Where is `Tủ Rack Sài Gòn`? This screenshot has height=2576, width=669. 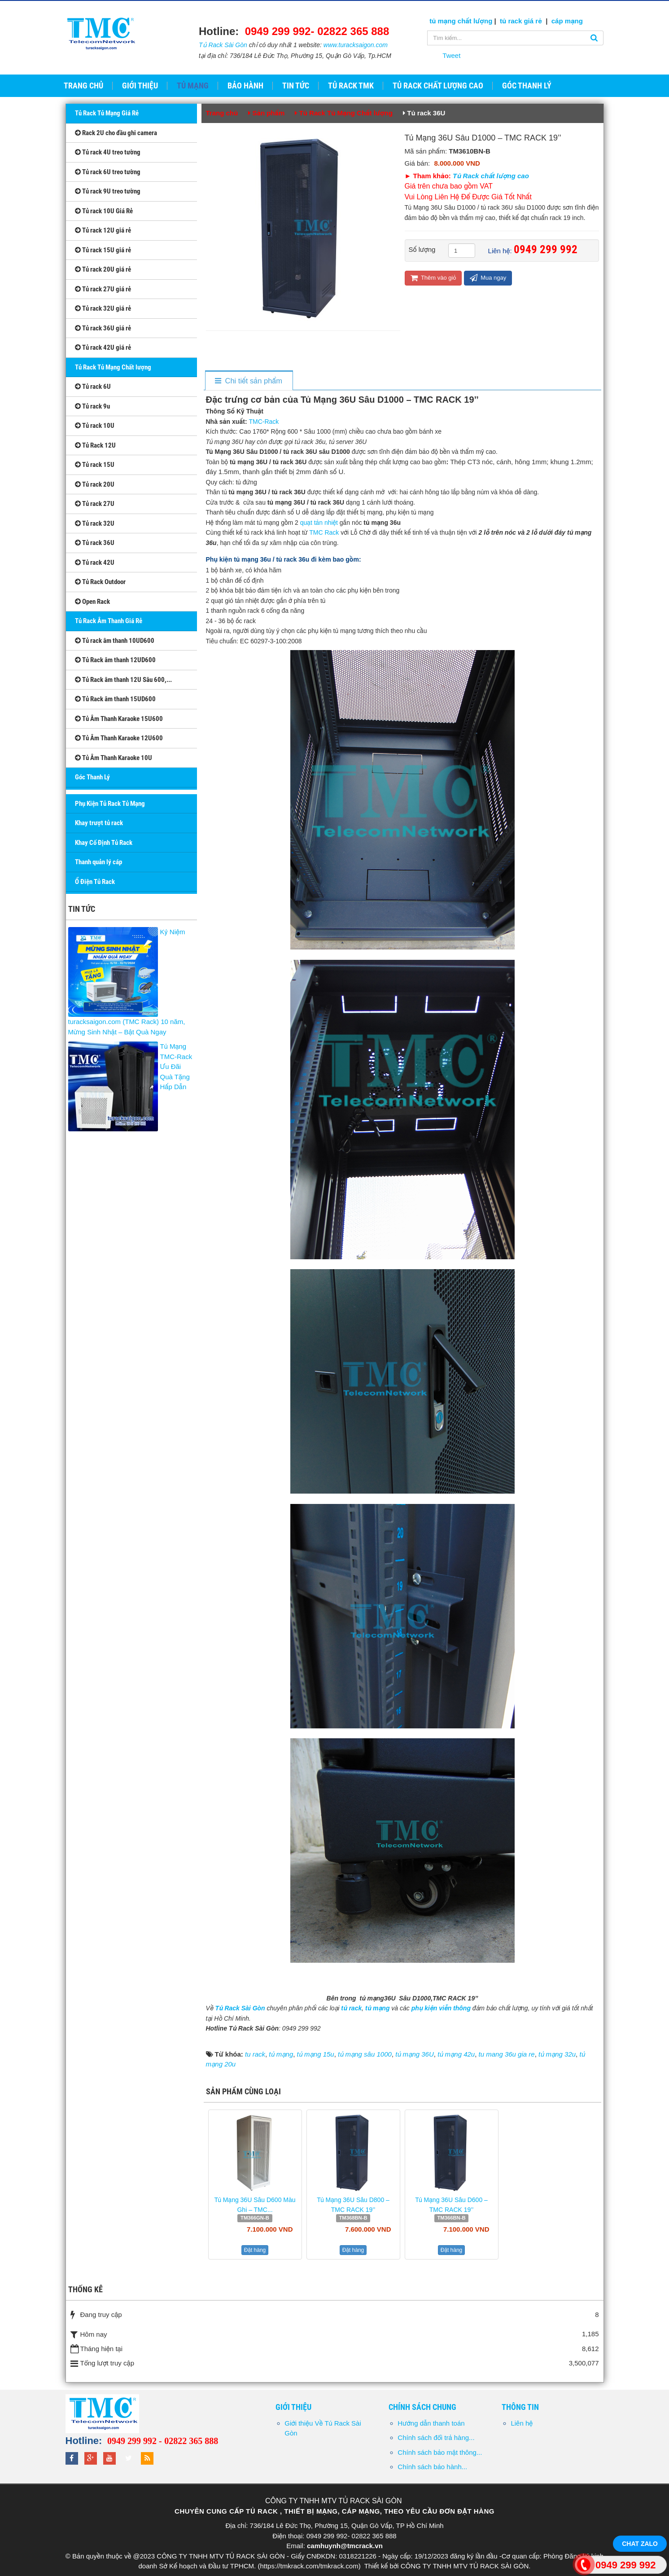 Tủ Rack Sài Gòn is located at coordinates (223, 44).